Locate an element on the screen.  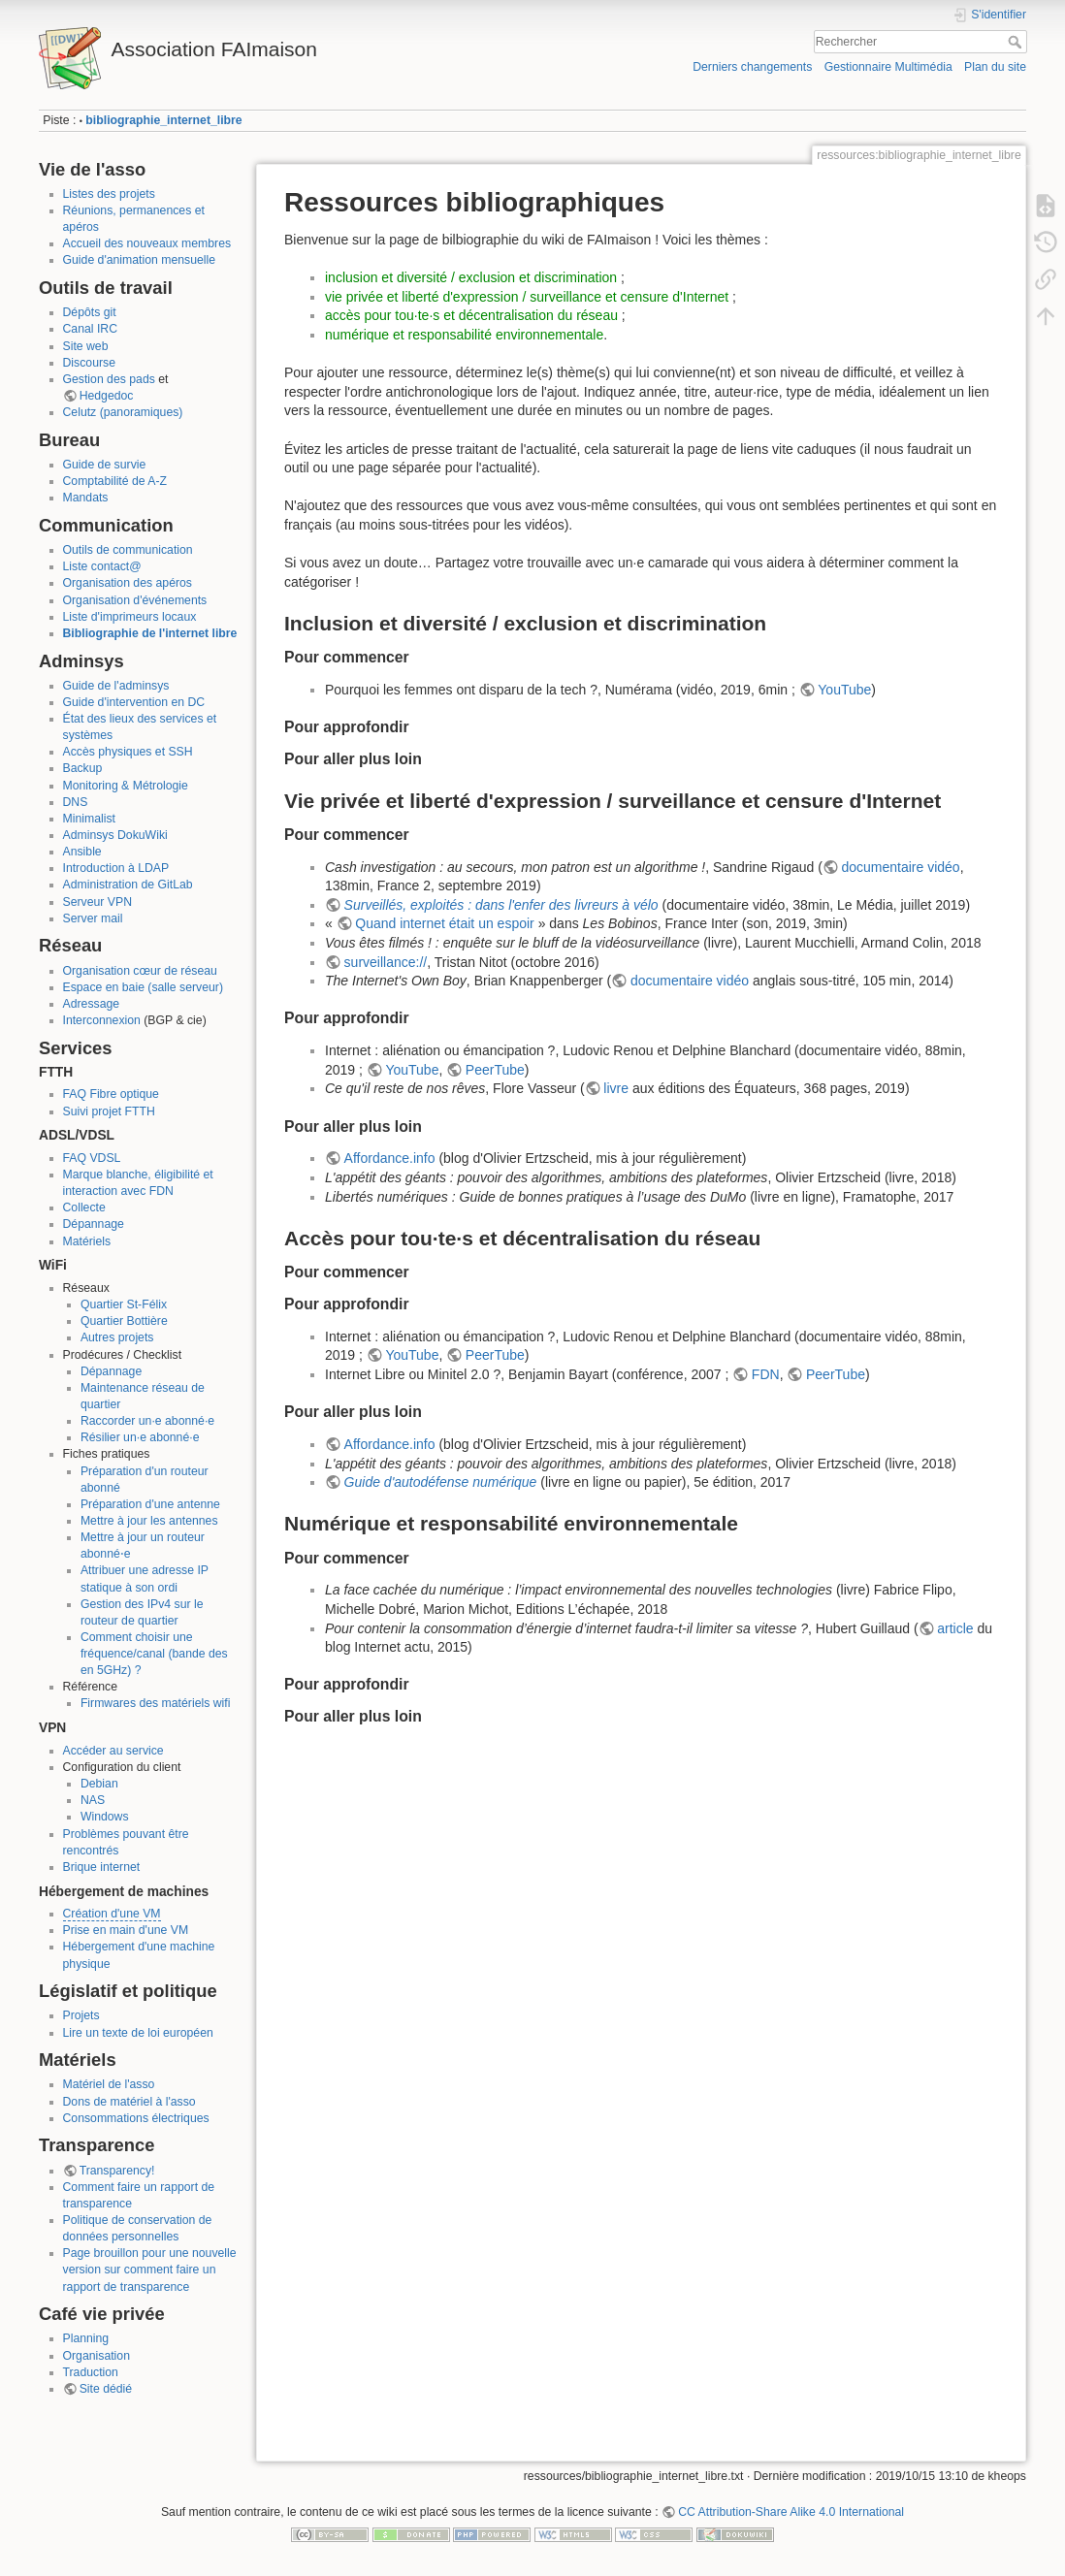
Collecte is located at coordinates (84, 1207).